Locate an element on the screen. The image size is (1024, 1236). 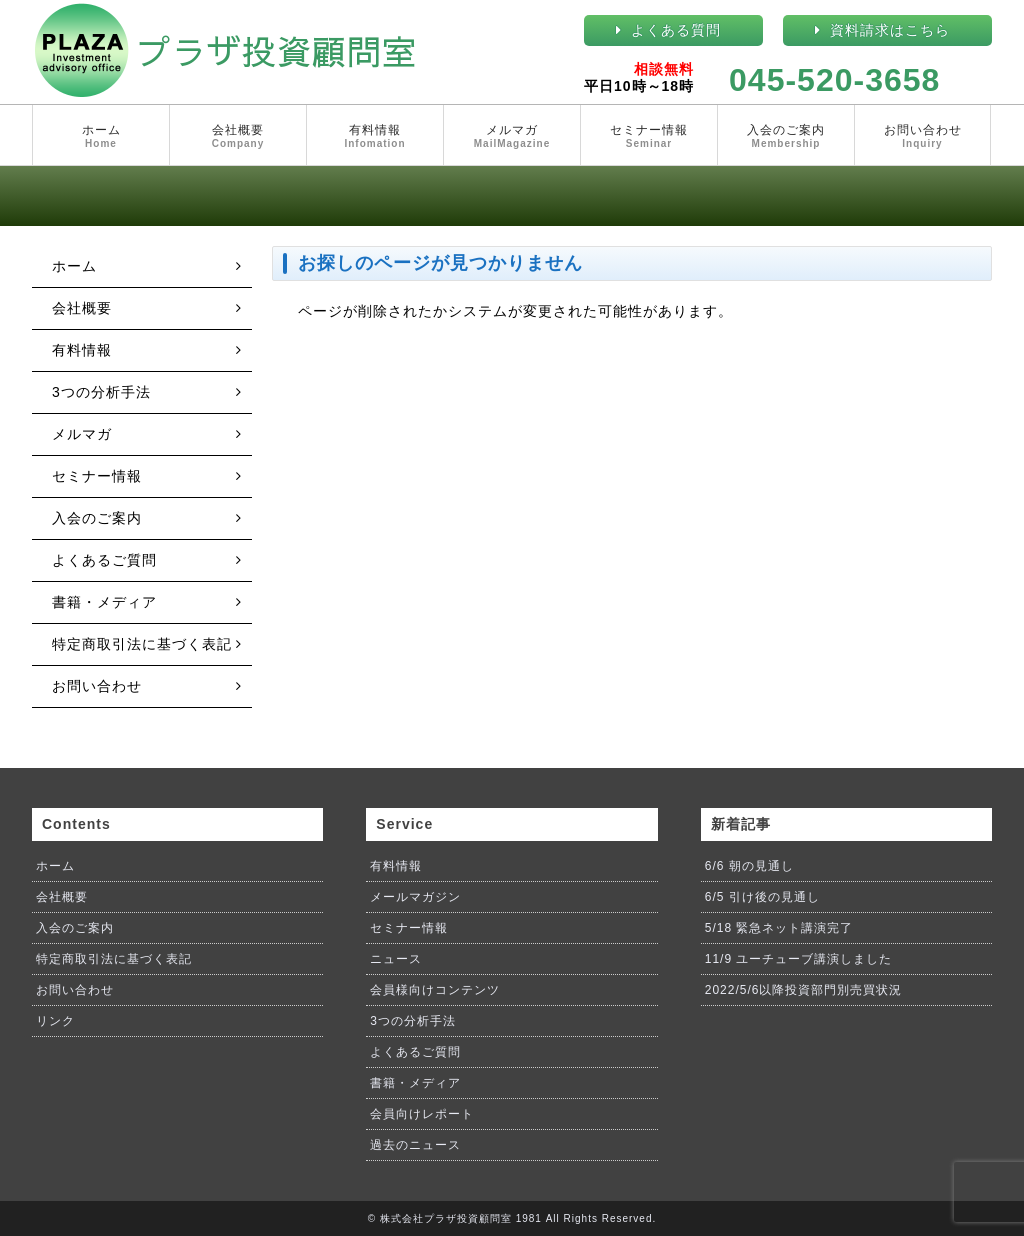
よくあるご質問 is located at coordinates (104, 560).